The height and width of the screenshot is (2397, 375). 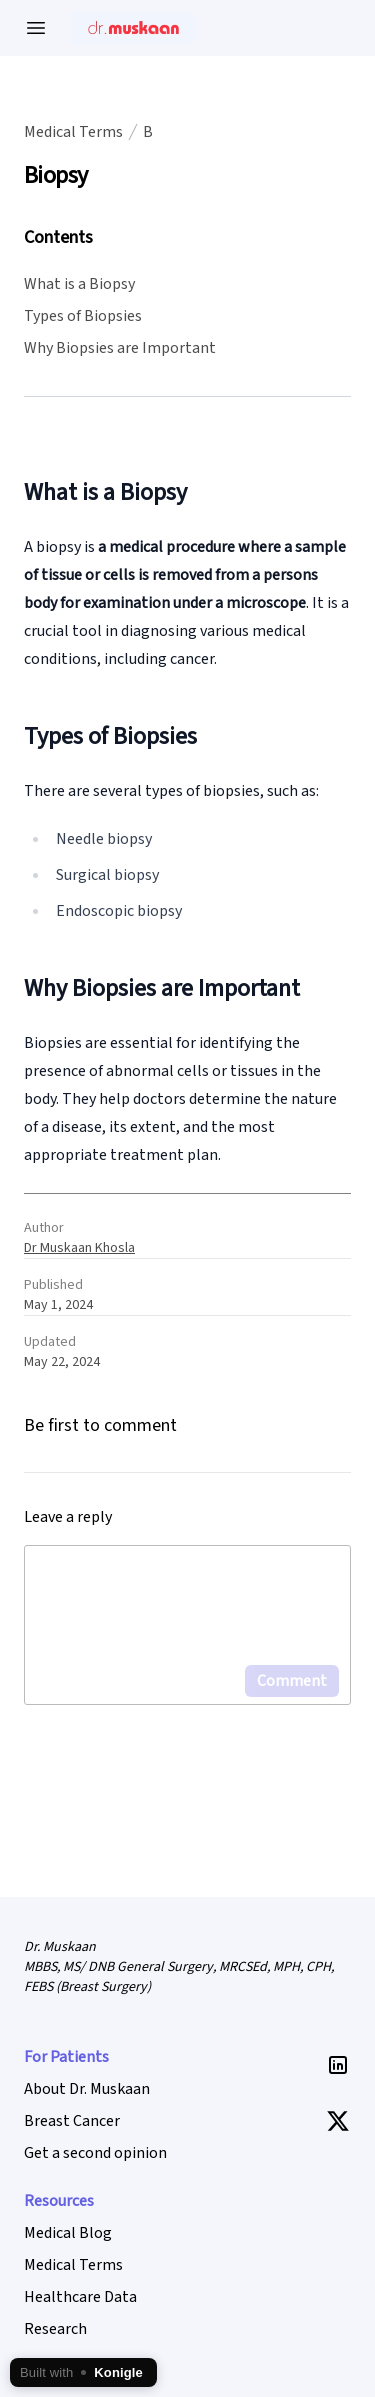 What do you see at coordinates (55, 2329) in the screenshot?
I see `Research` at bounding box center [55, 2329].